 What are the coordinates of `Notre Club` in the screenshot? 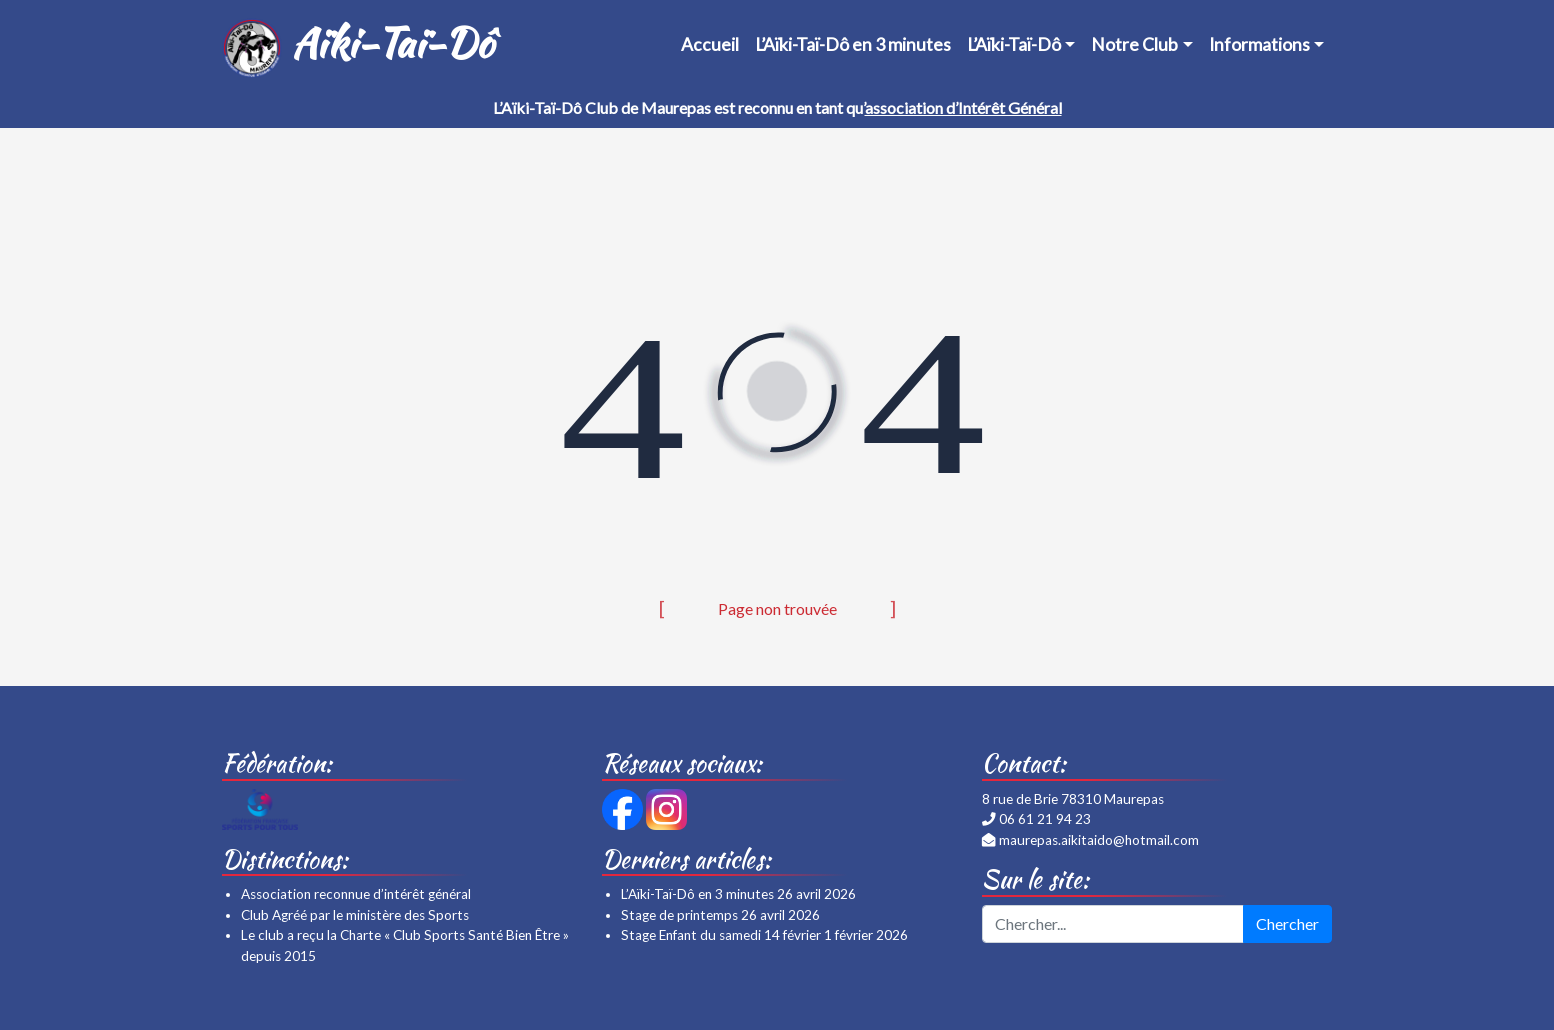 It's located at (1134, 44).